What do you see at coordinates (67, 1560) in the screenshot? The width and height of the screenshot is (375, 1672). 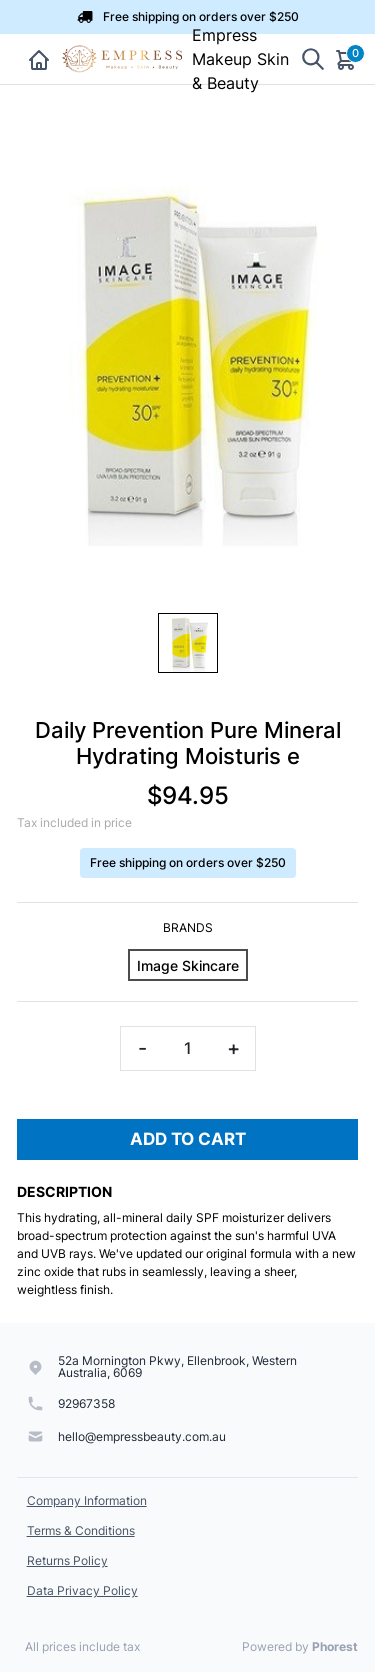 I see `Returns Policy` at bounding box center [67, 1560].